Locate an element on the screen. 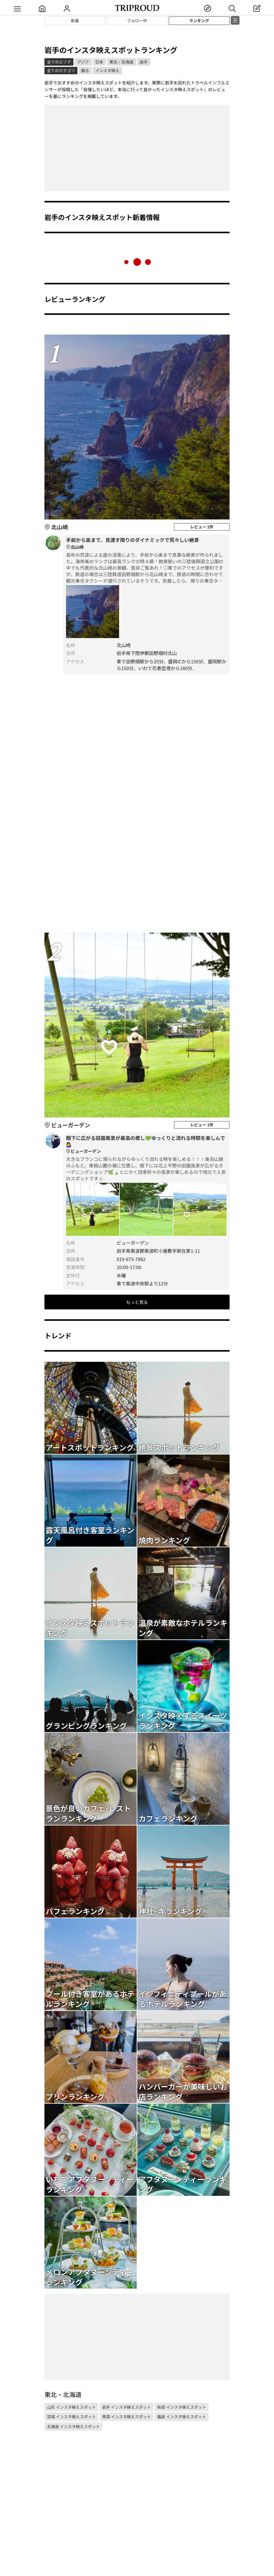  [Advertisement] is located at coordinates (137, 148).